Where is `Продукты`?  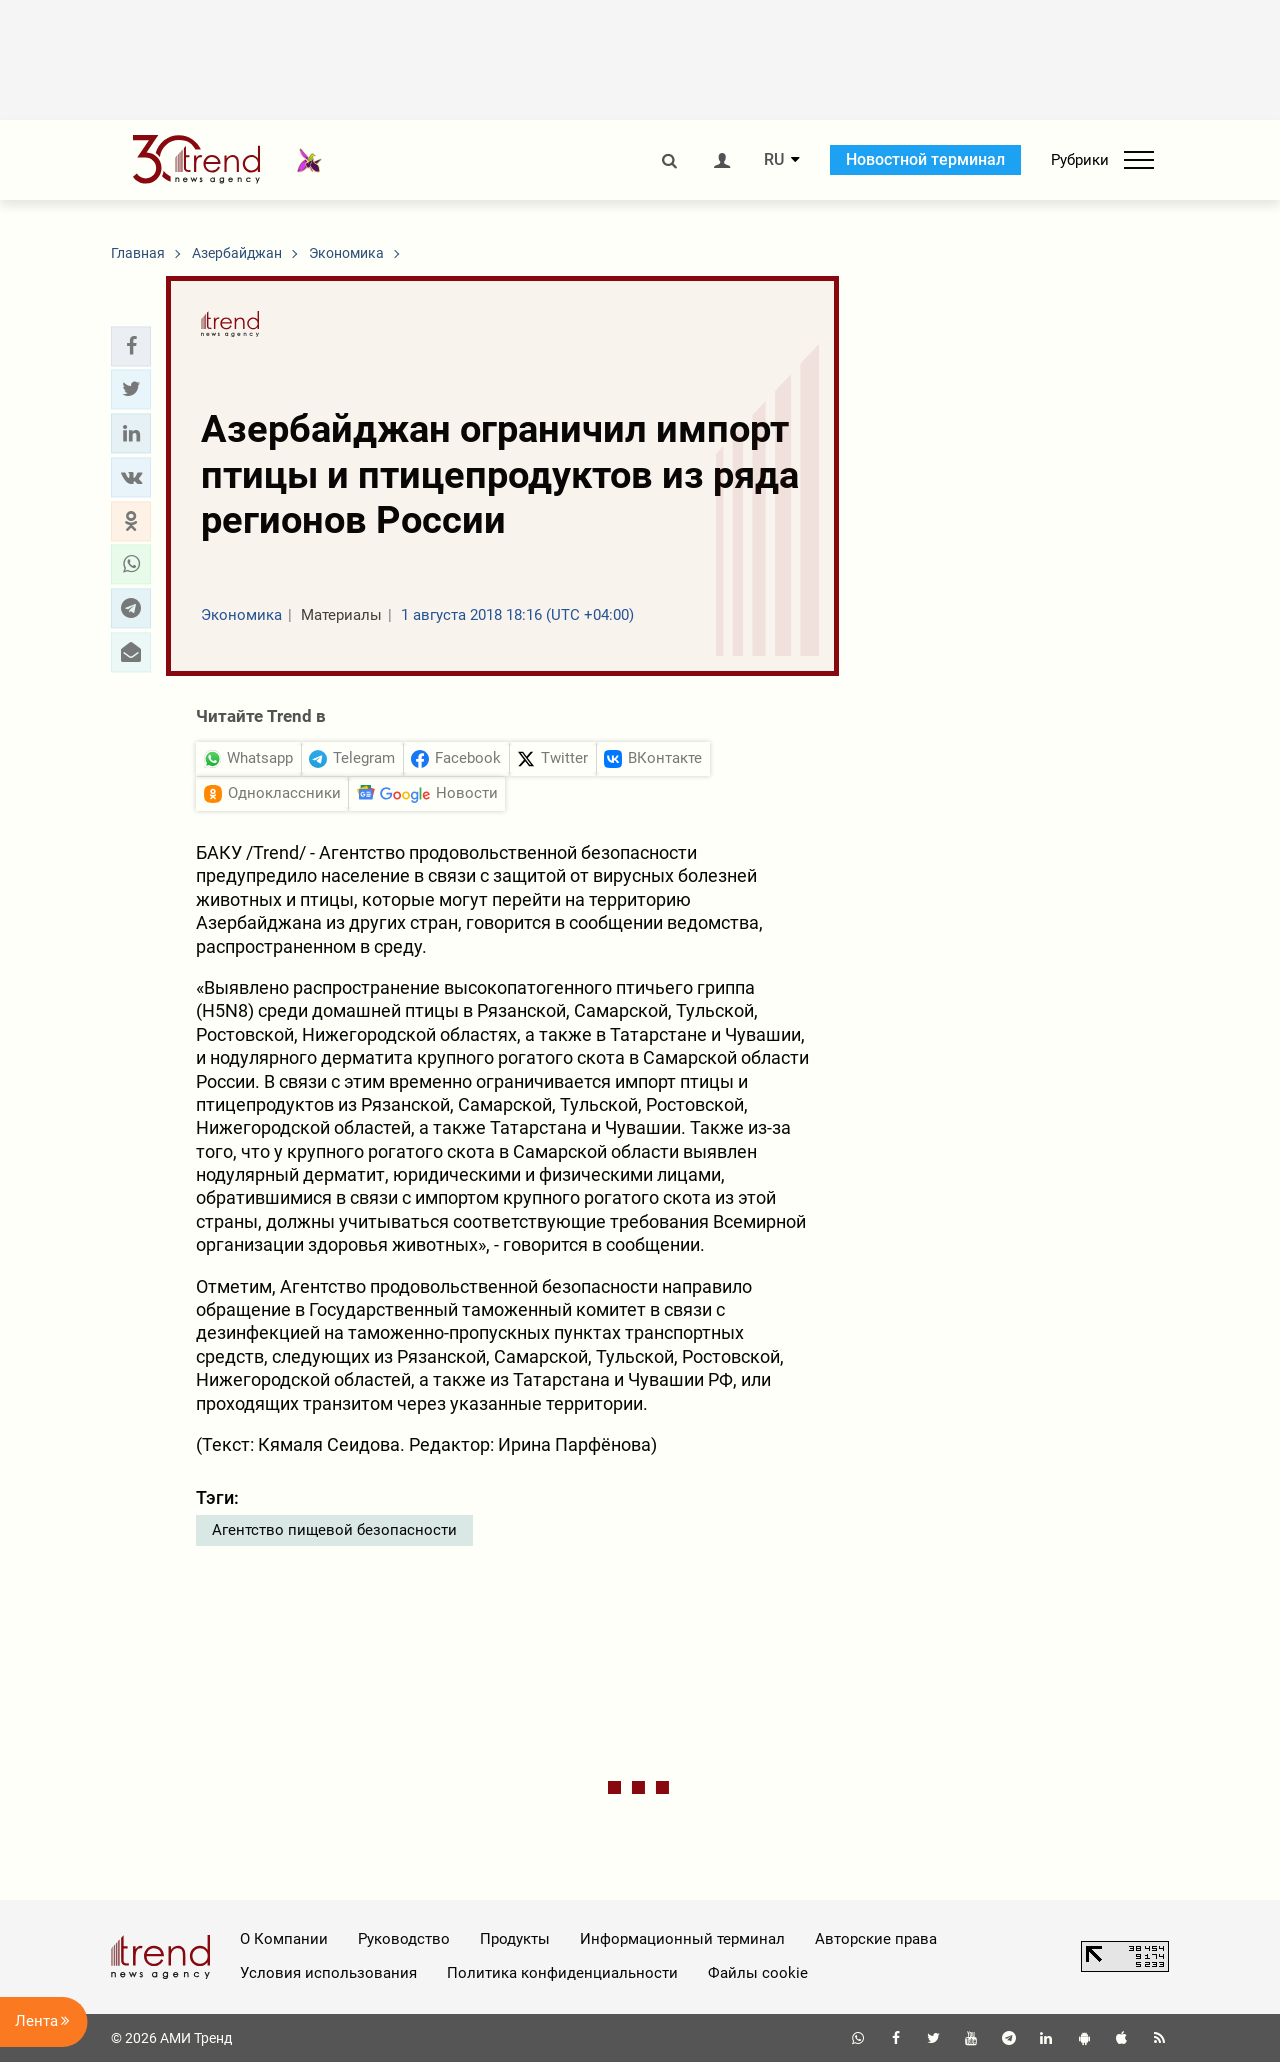
Продукты is located at coordinates (515, 1939).